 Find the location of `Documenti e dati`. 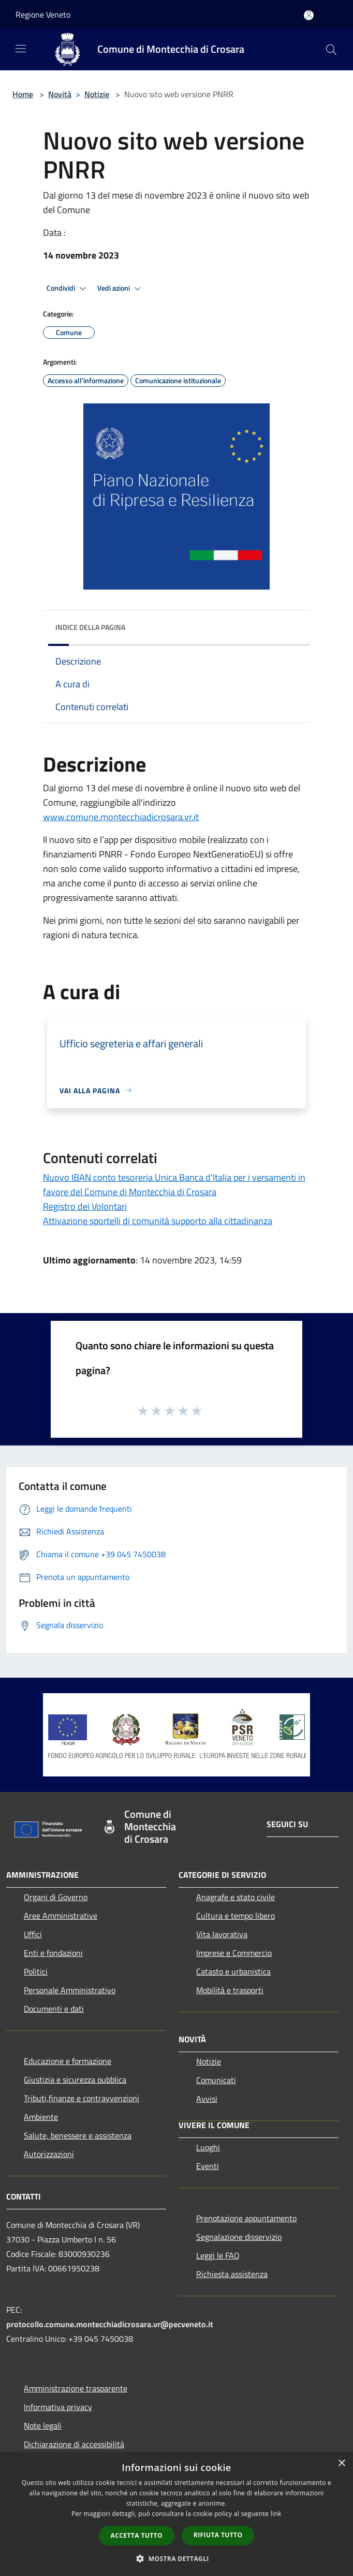

Documenti e dati is located at coordinates (54, 2008).